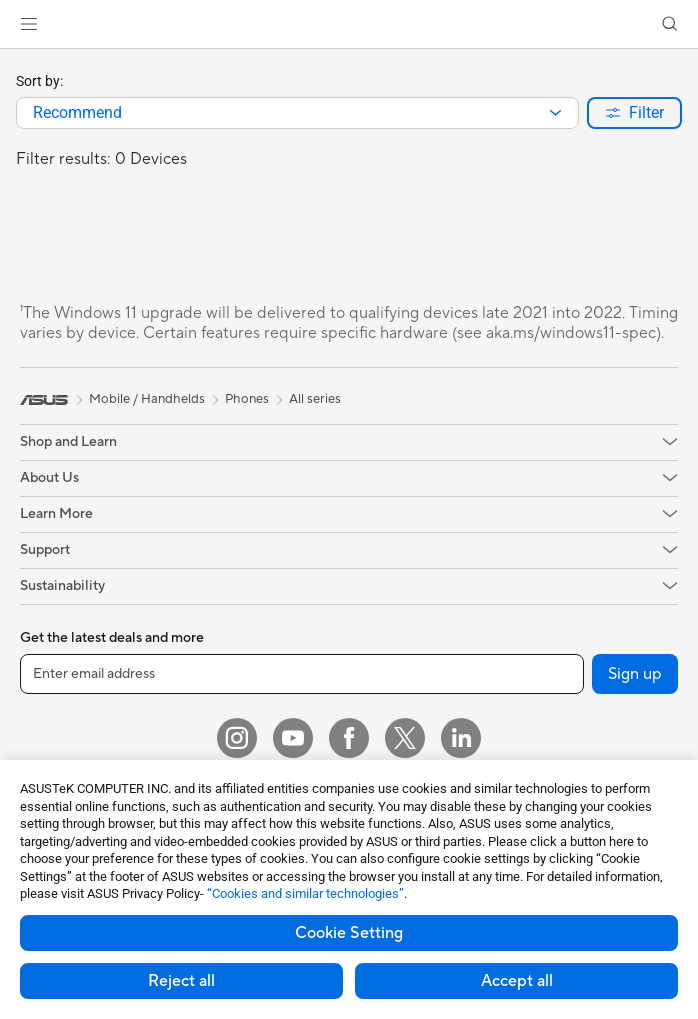 The height and width of the screenshot is (1019, 698). What do you see at coordinates (635, 674) in the screenshot?
I see `Sign up [button]` at bounding box center [635, 674].